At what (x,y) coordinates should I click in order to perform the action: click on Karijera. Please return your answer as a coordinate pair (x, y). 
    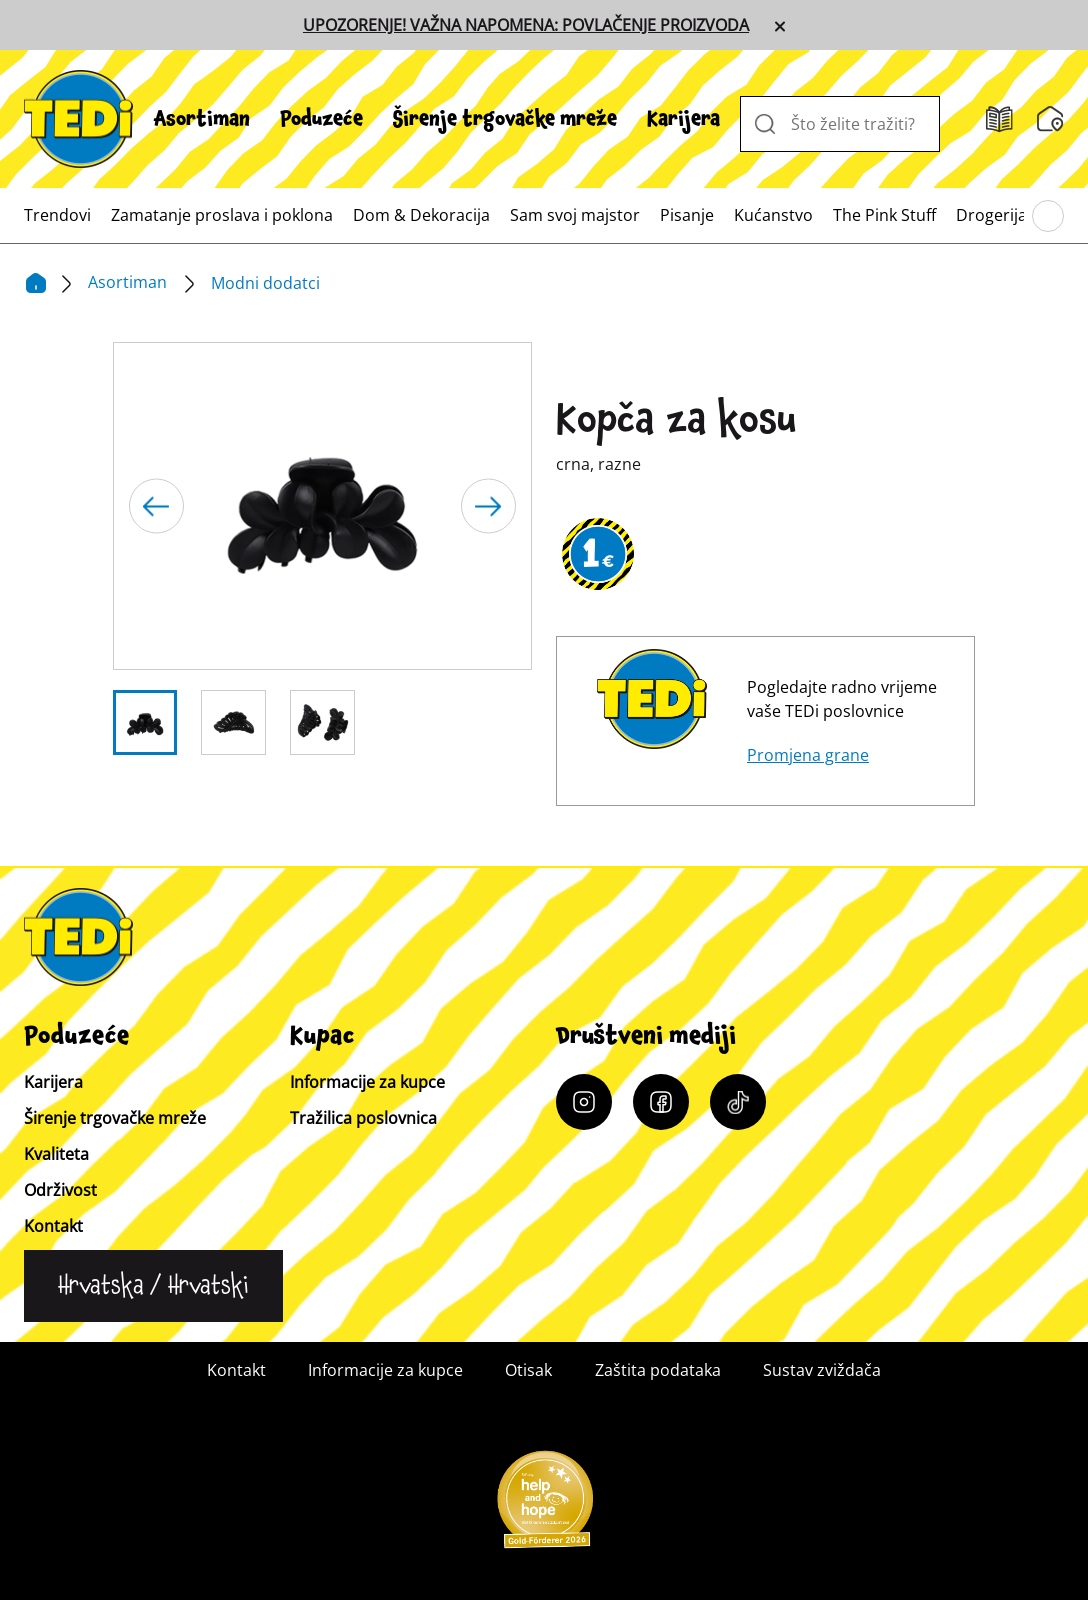
    Looking at the image, I should click on (683, 119).